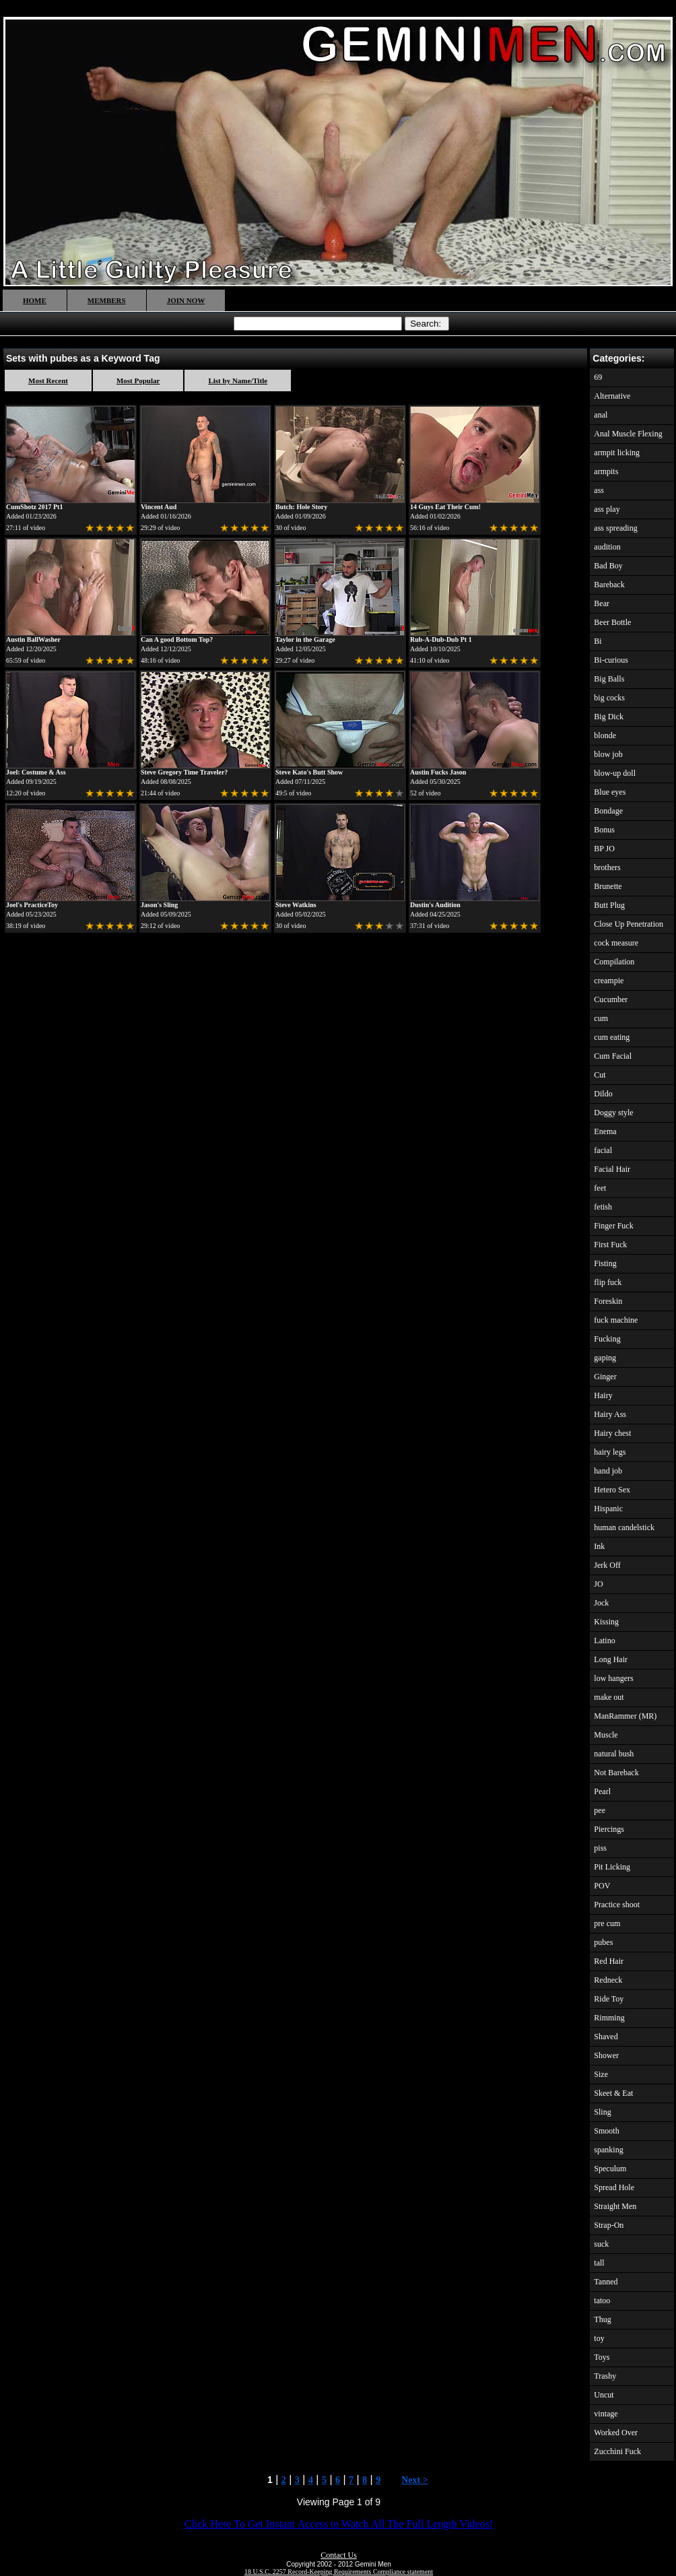  I want to click on Enema, so click(605, 1131).